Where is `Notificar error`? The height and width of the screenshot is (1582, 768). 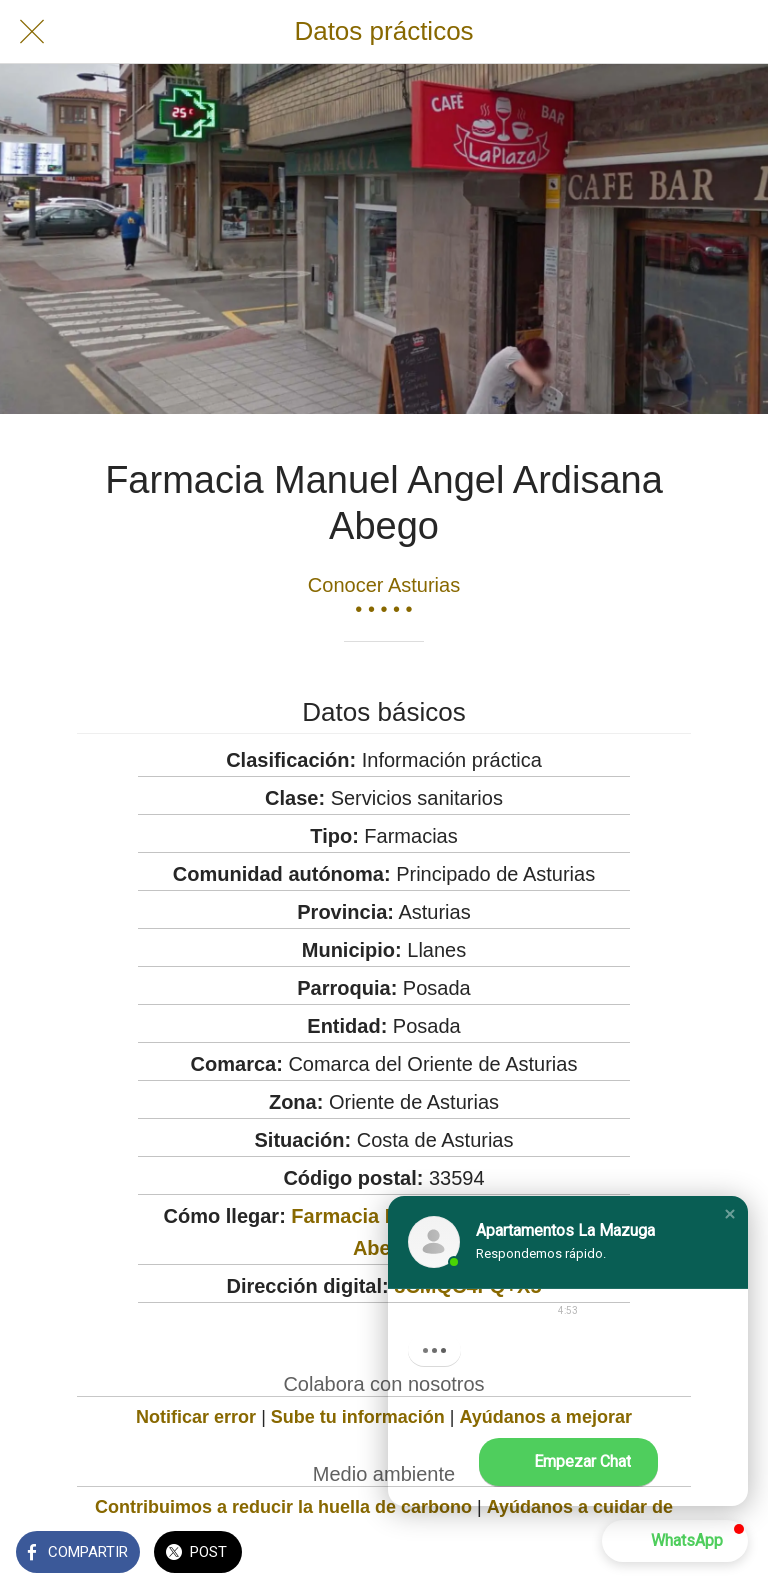
Notificar error is located at coordinates (196, 1417).